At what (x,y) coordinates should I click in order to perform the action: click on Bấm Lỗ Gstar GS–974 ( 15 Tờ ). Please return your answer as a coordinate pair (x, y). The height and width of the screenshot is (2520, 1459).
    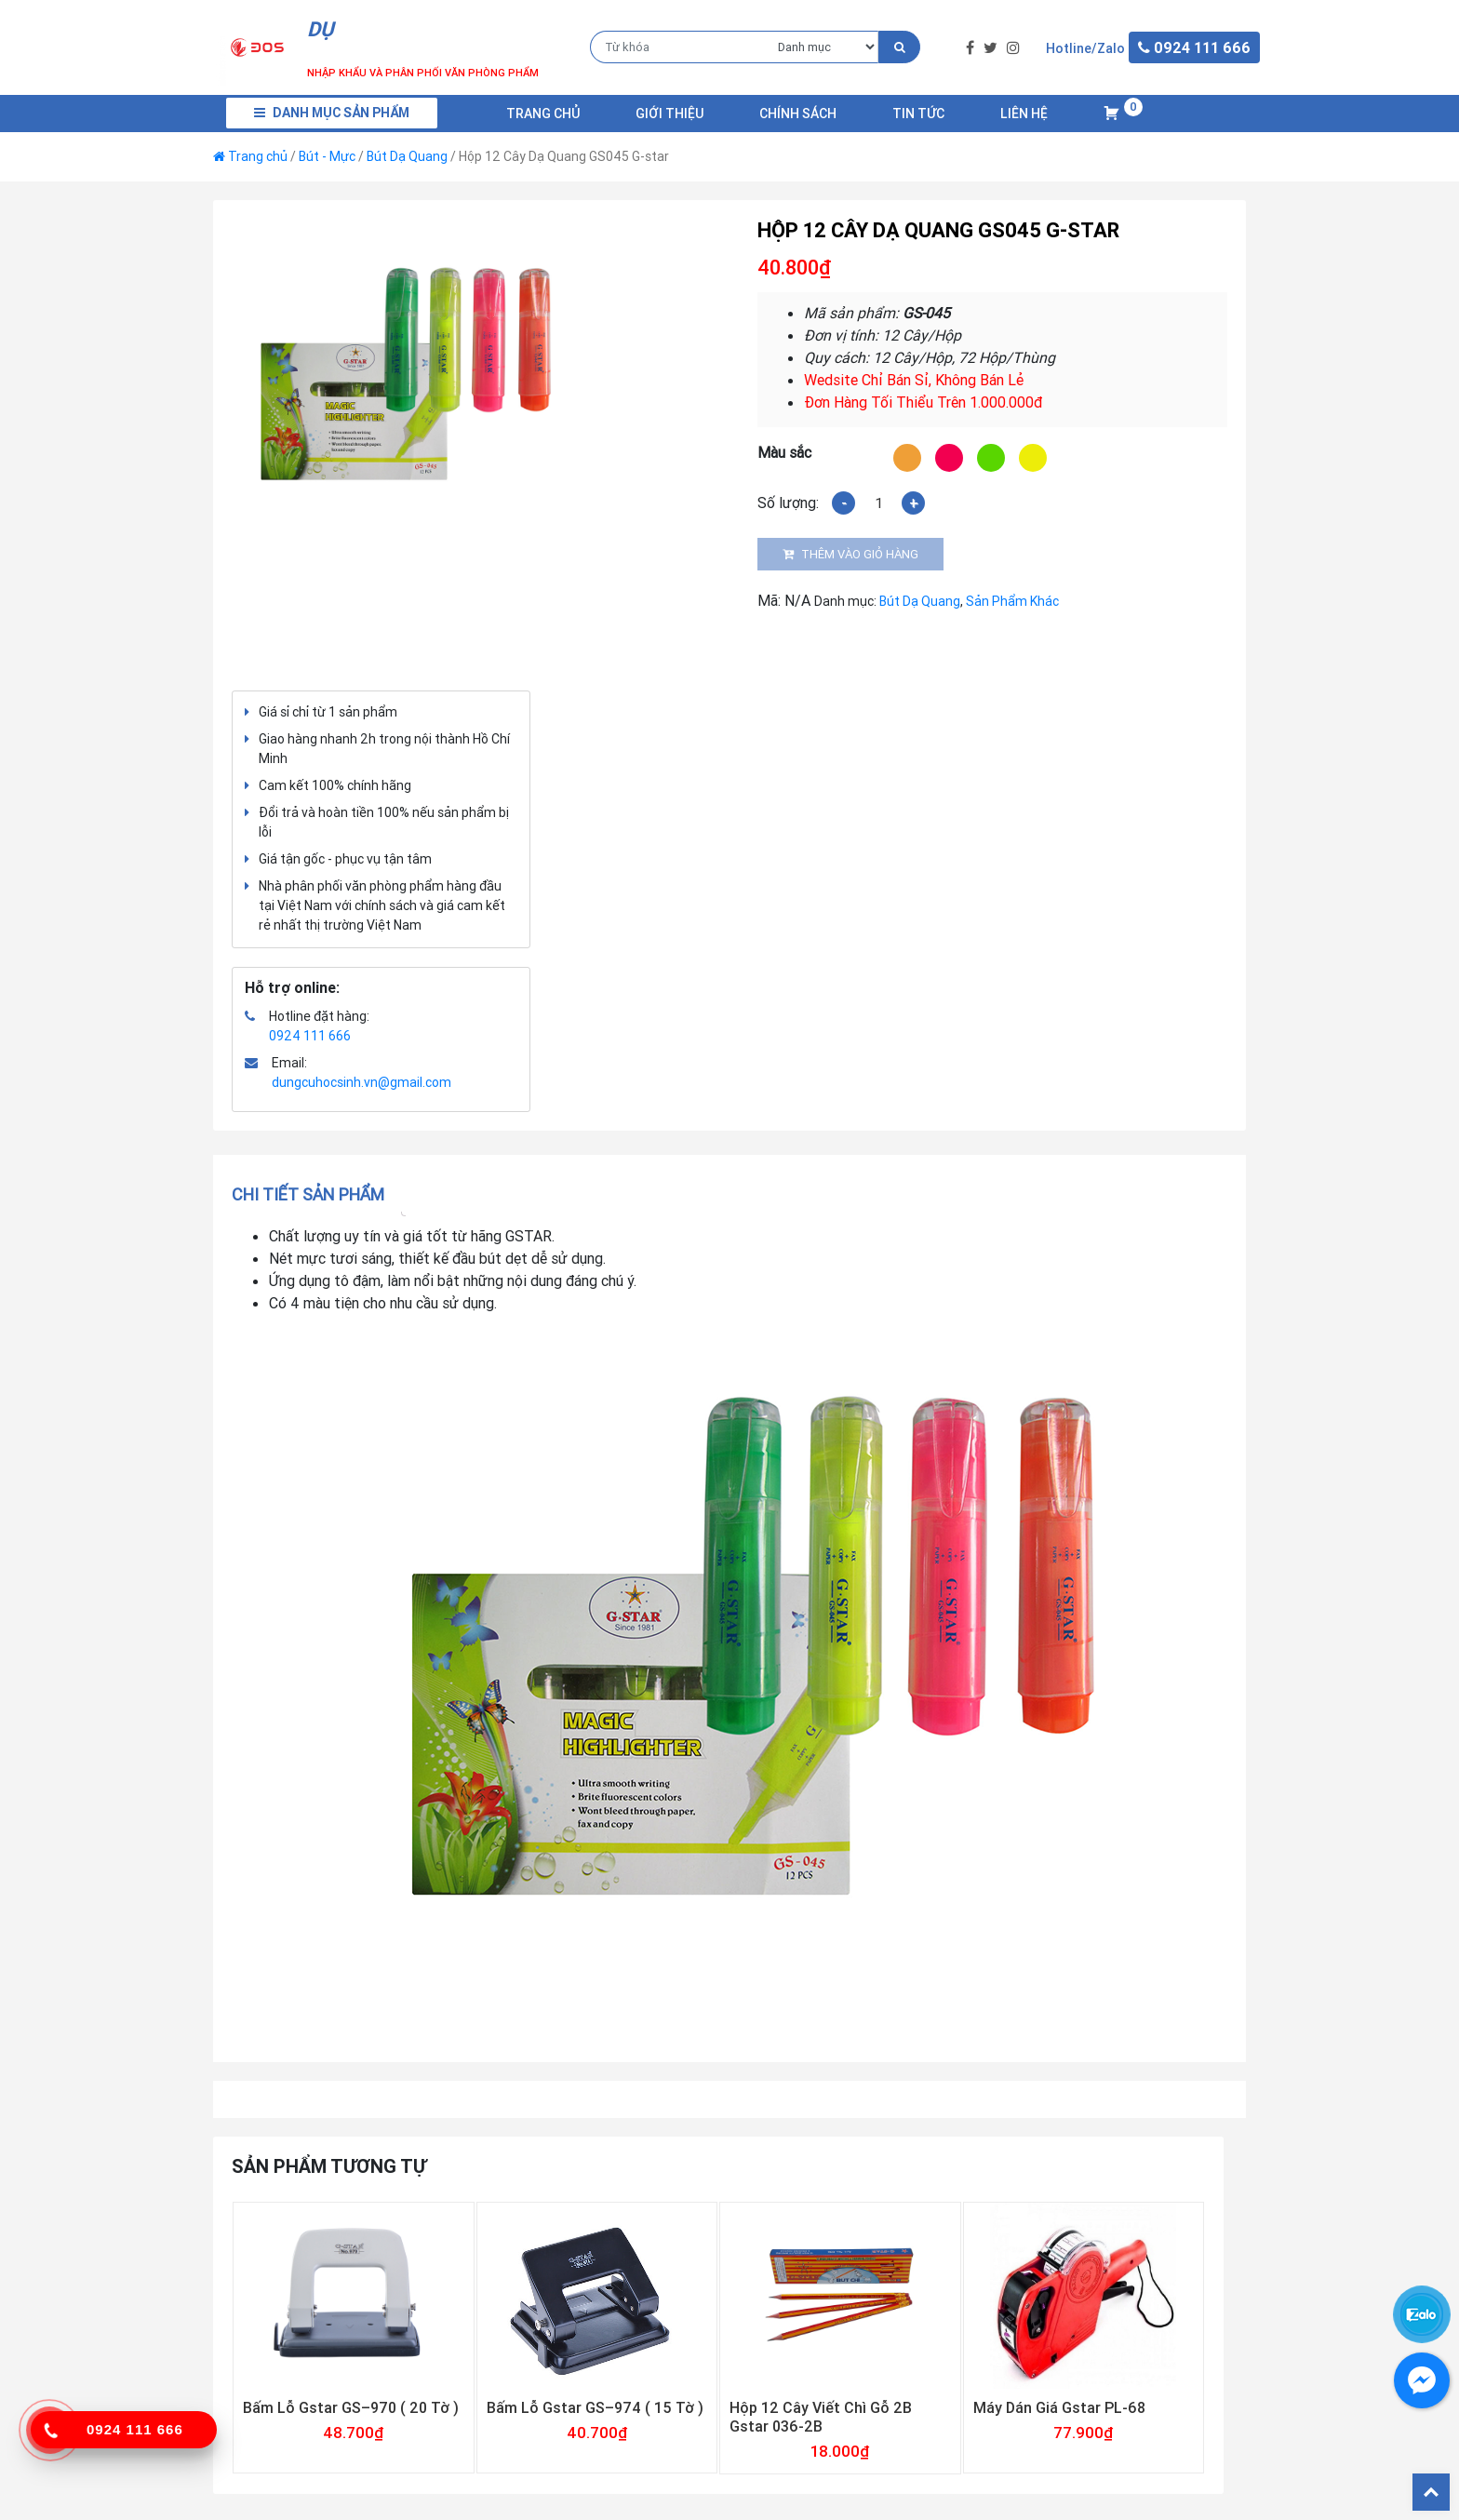
    Looking at the image, I should click on (595, 2407).